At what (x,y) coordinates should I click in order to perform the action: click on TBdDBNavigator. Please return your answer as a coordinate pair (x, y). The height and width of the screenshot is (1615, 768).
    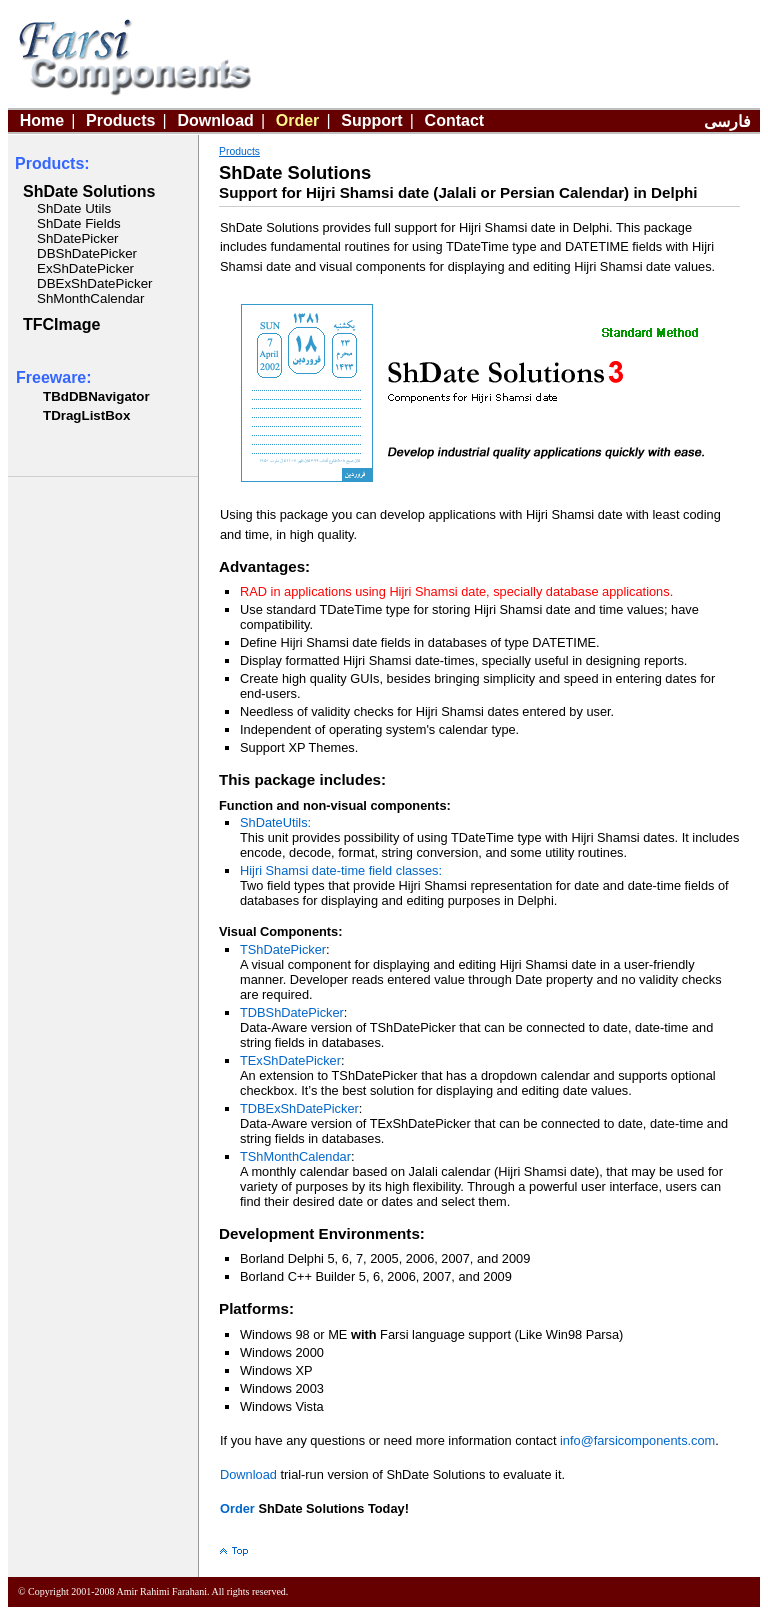
    Looking at the image, I should click on (96, 396).